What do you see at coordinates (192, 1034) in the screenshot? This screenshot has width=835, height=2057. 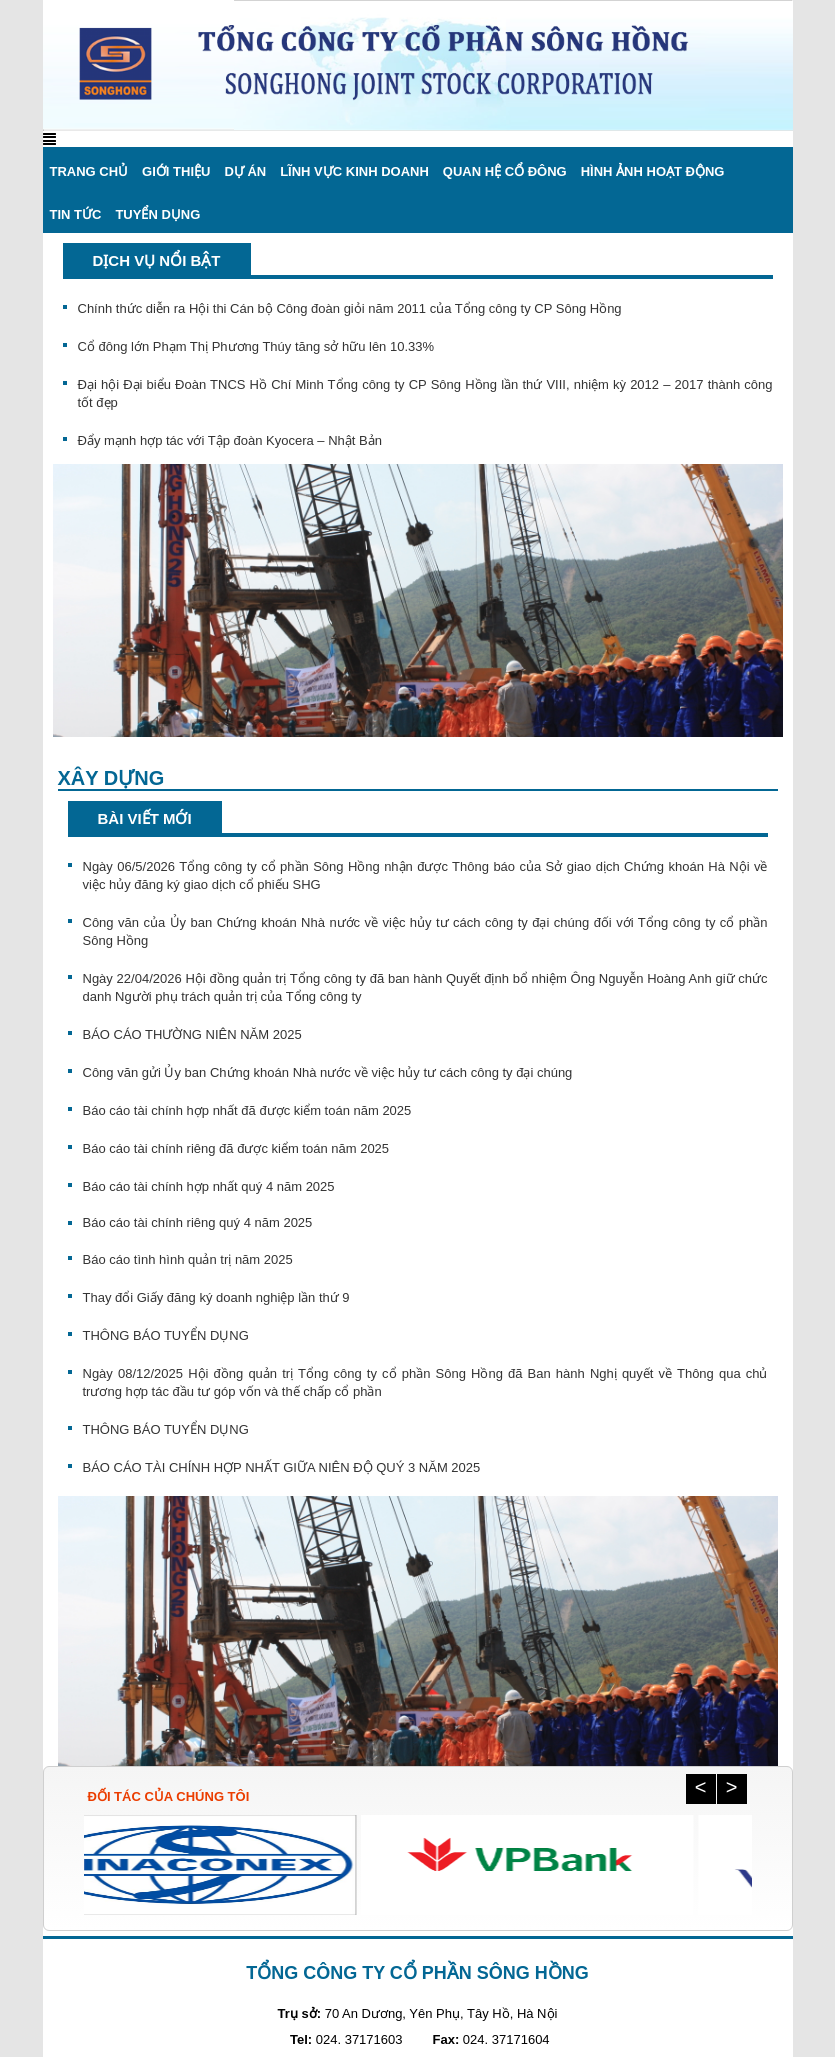 I see `BÁO CÁO THƯỜNG NIÊN NĂM 2025` at bounding box center [192, 1034].